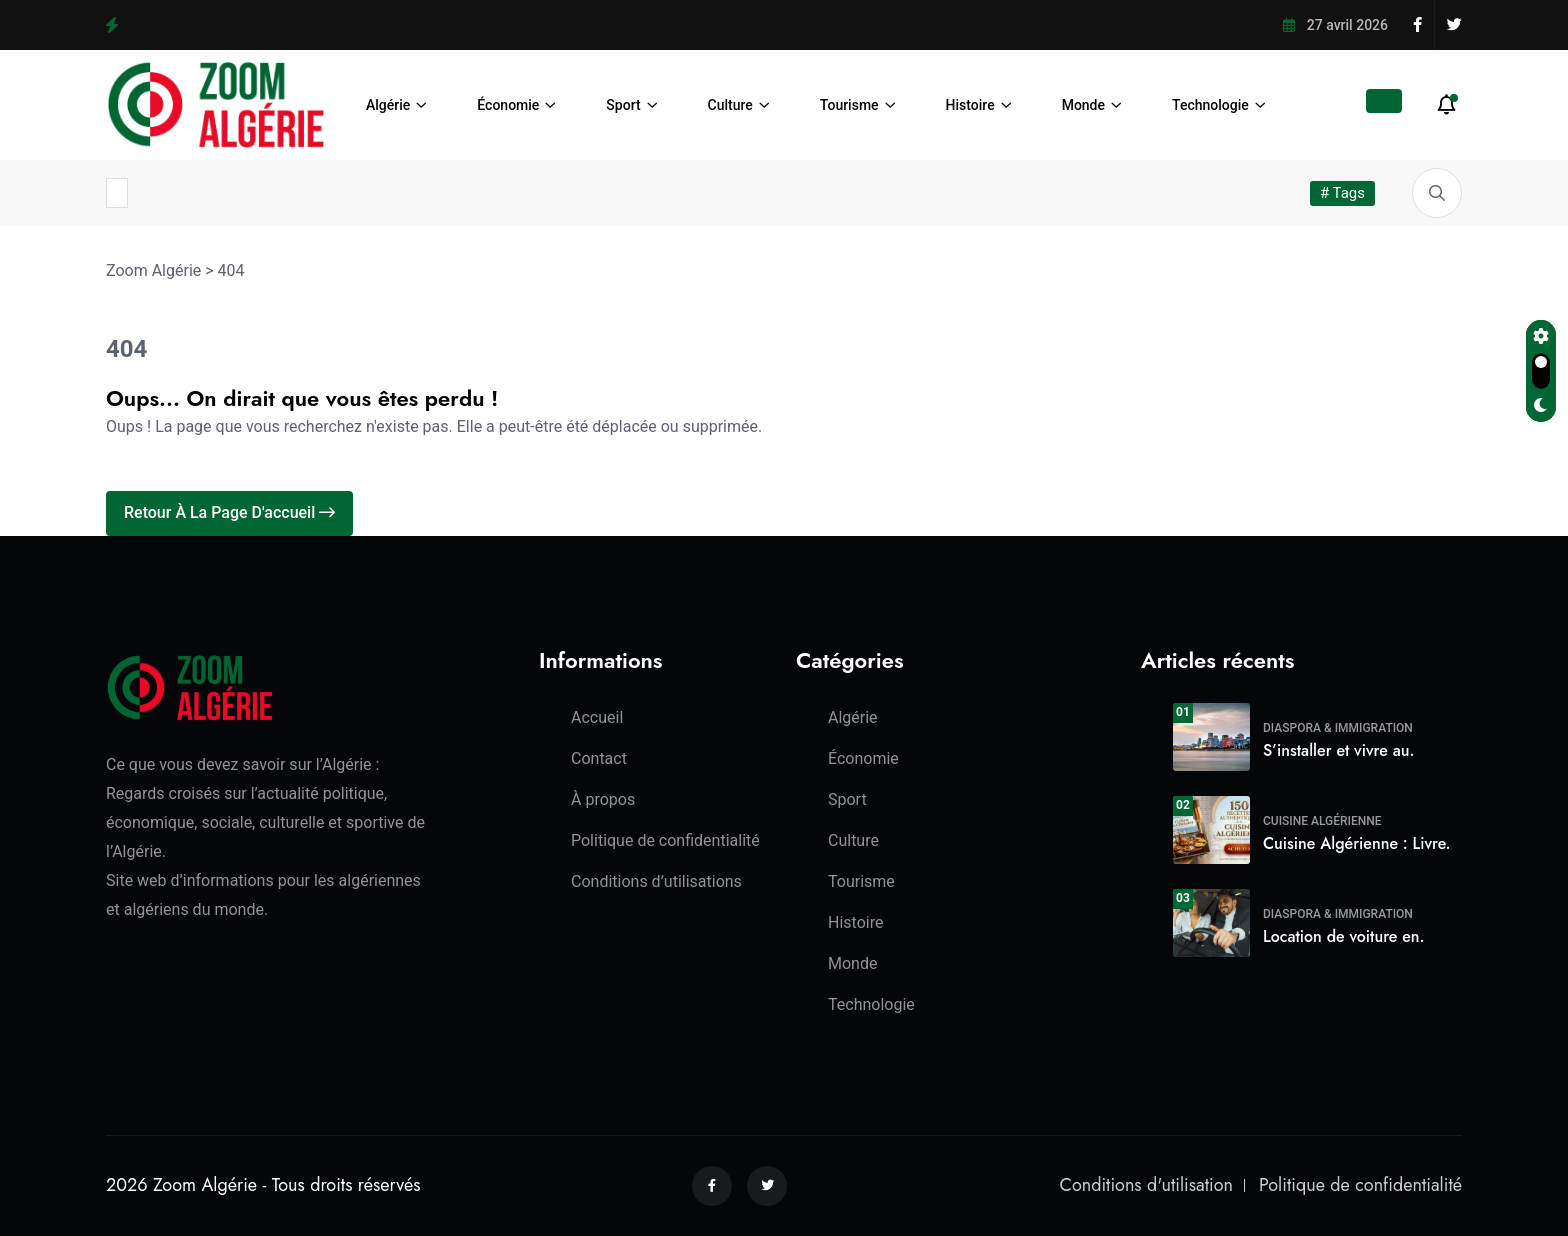 The height and width of the screenshot is (1236, 1568). Describe the element at coordinates (623, 105) in the screenshot. I see `Sport` at that location.